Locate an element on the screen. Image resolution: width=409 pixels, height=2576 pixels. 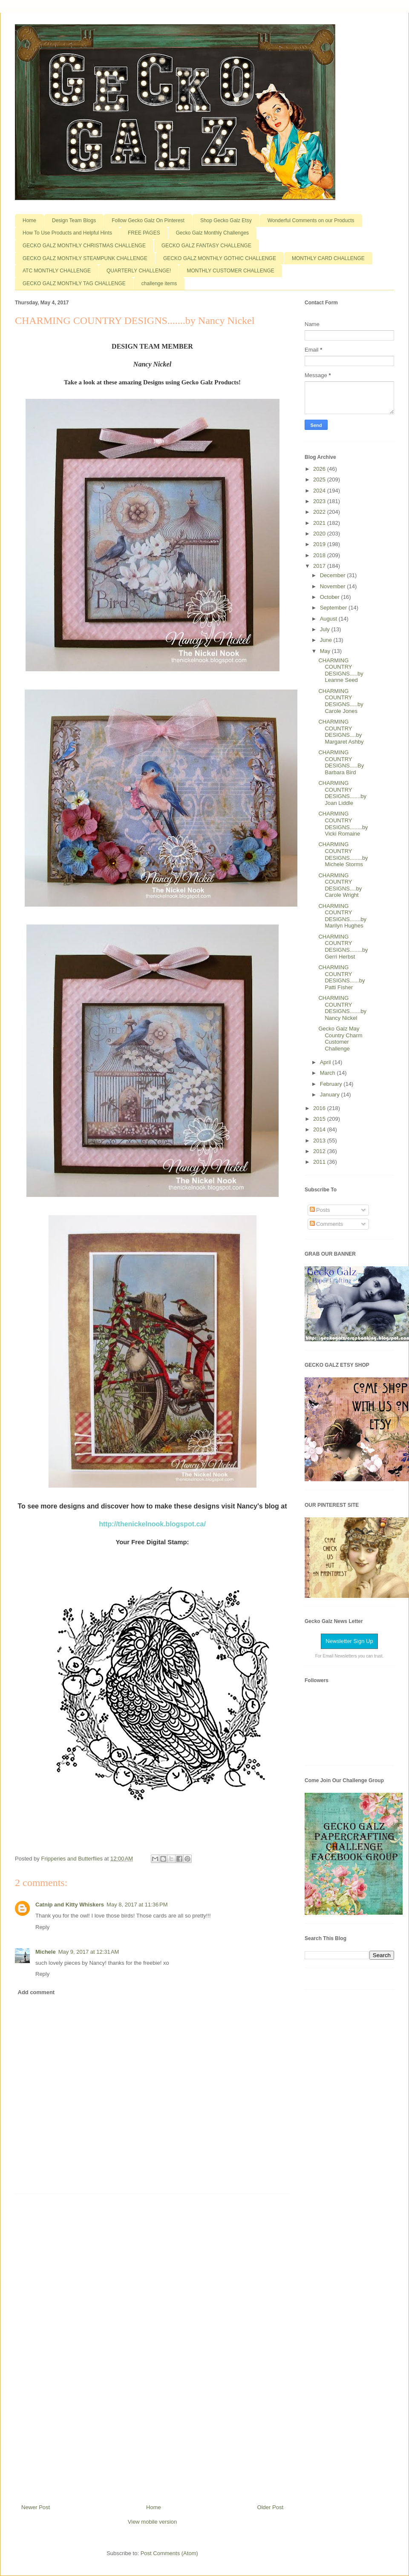
ATC MONTHLY CHALLENGE is located at coordinates (57, 271).